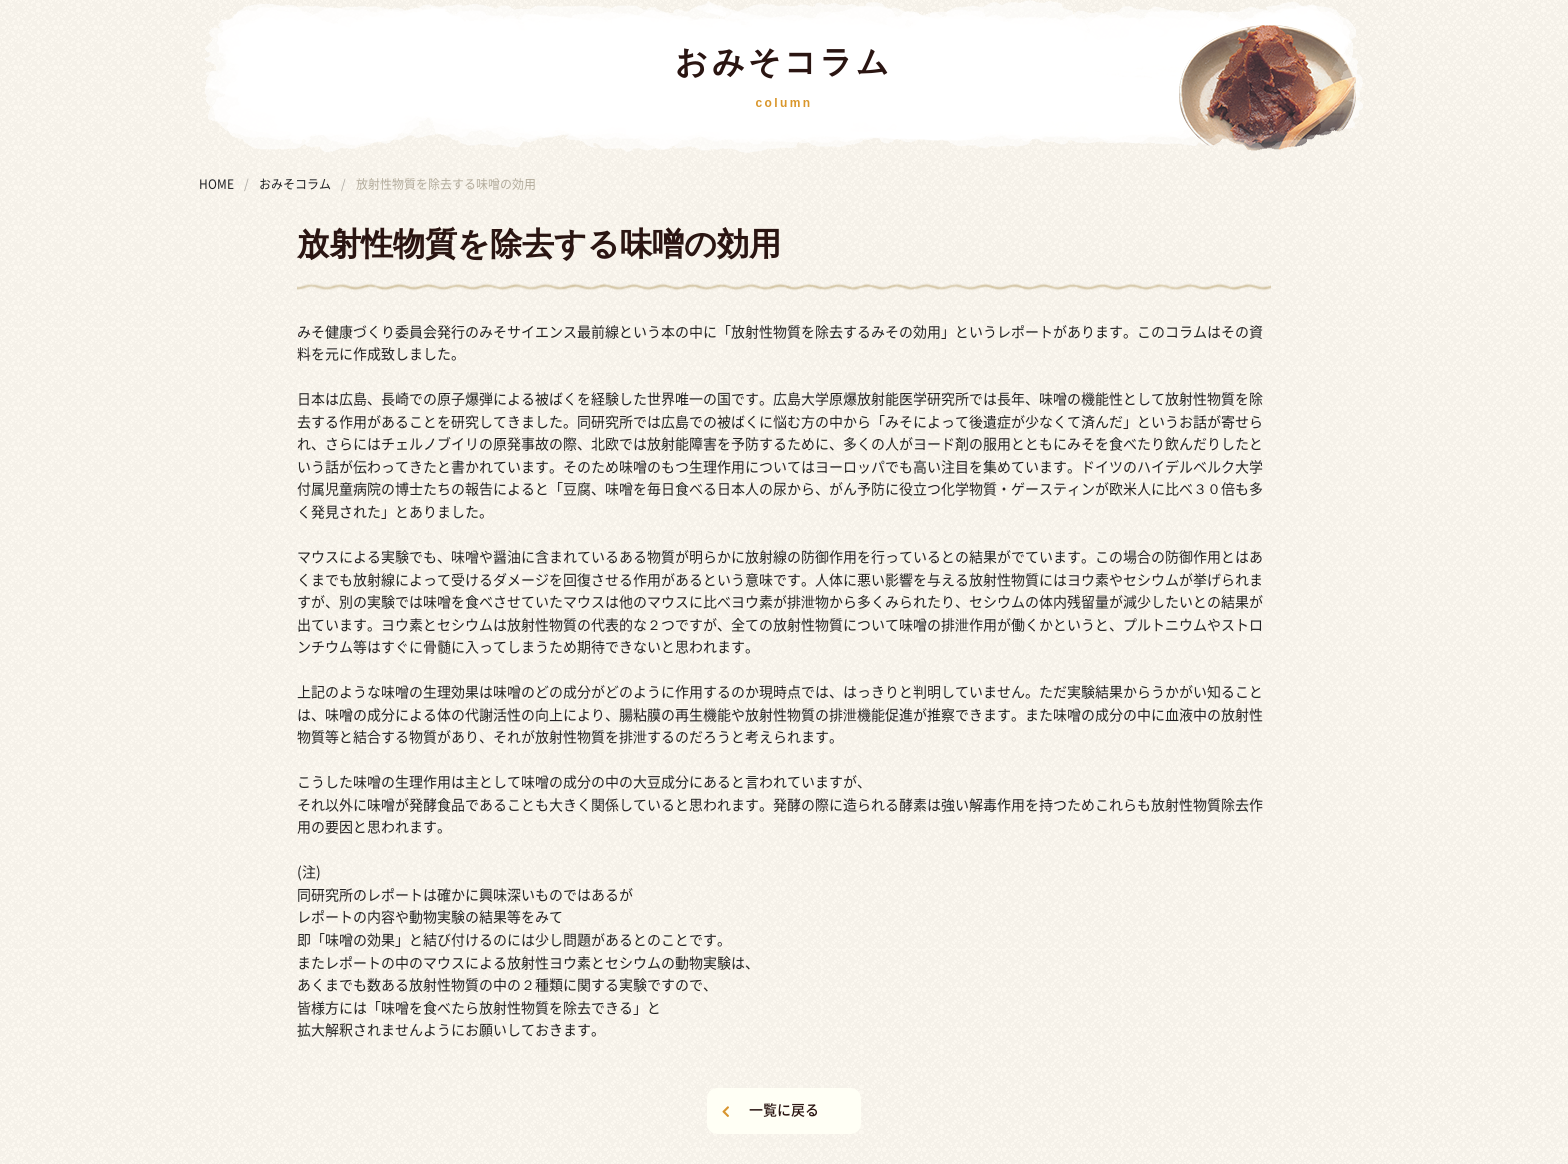  What do you see at coordinates (216, 184) in the screenshot?
I see `HOME` at bounding box center [216, 184].